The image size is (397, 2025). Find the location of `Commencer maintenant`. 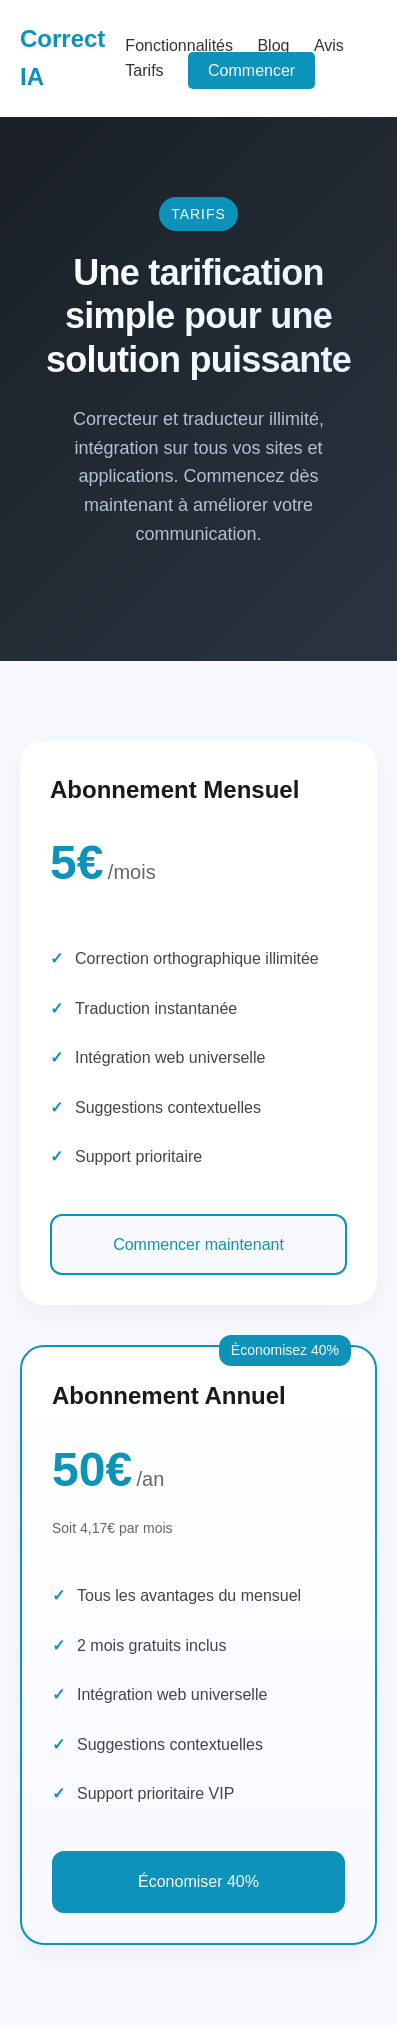

Commencer maintenant is located at coordinates (198, 1244).